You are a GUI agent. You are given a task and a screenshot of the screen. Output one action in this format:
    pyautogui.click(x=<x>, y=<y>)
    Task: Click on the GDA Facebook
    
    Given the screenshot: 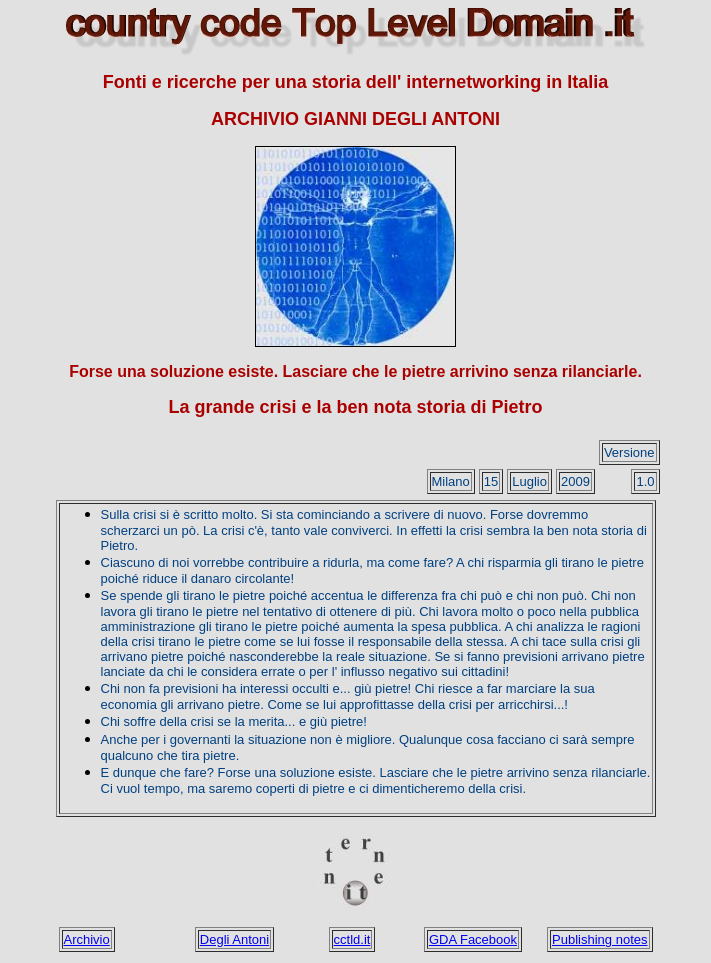 What is the action you would take?
    pyautogui.click(x=473, y=939)
    